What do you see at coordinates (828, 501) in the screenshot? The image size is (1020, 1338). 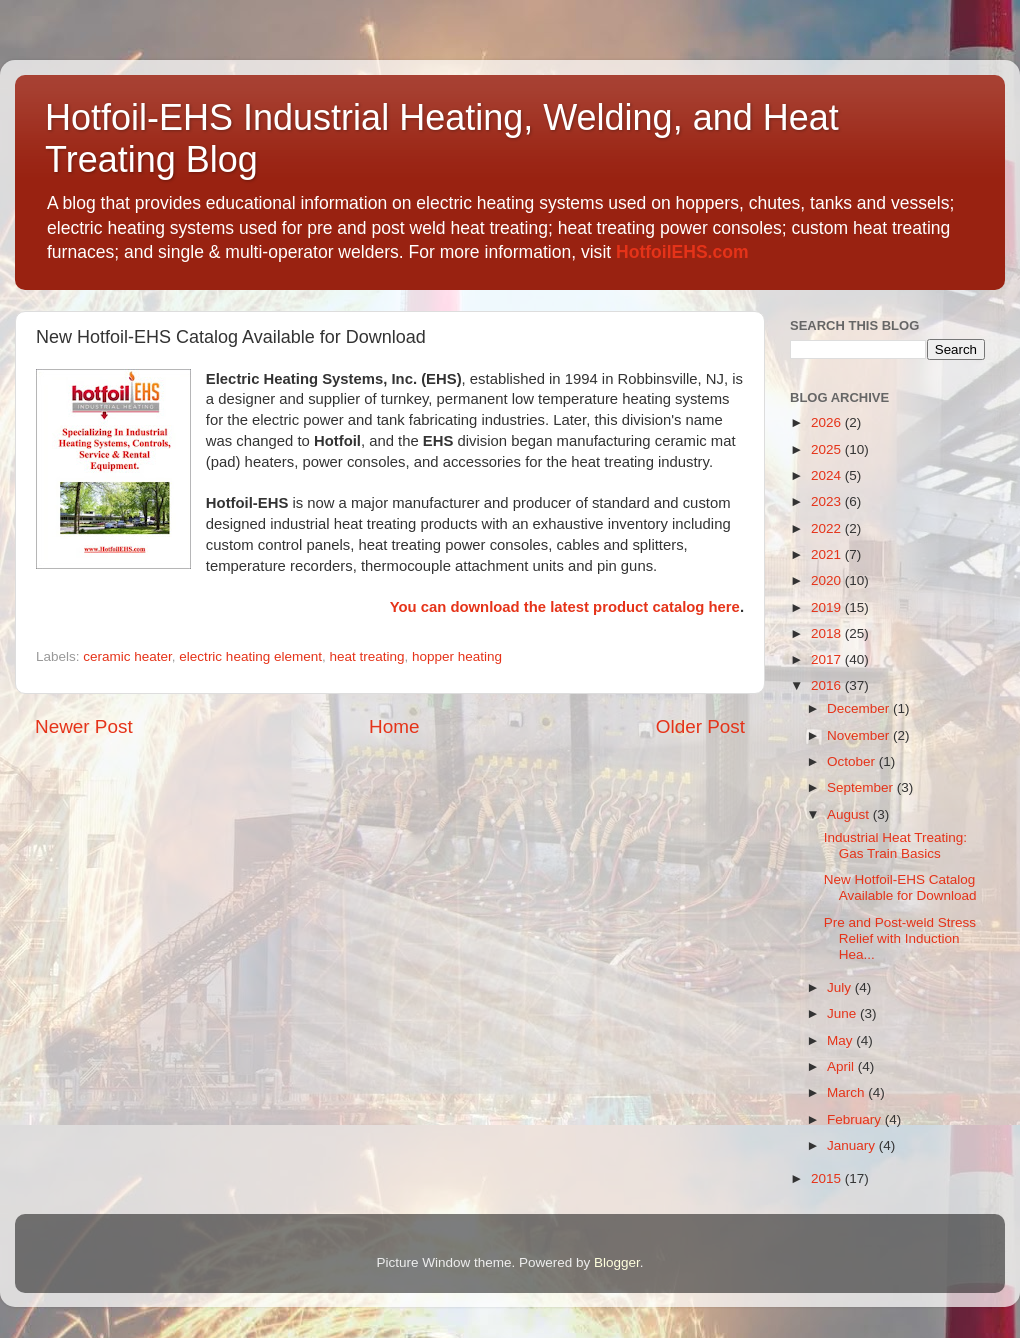 I see `2023` at bounding box center [828, 501].